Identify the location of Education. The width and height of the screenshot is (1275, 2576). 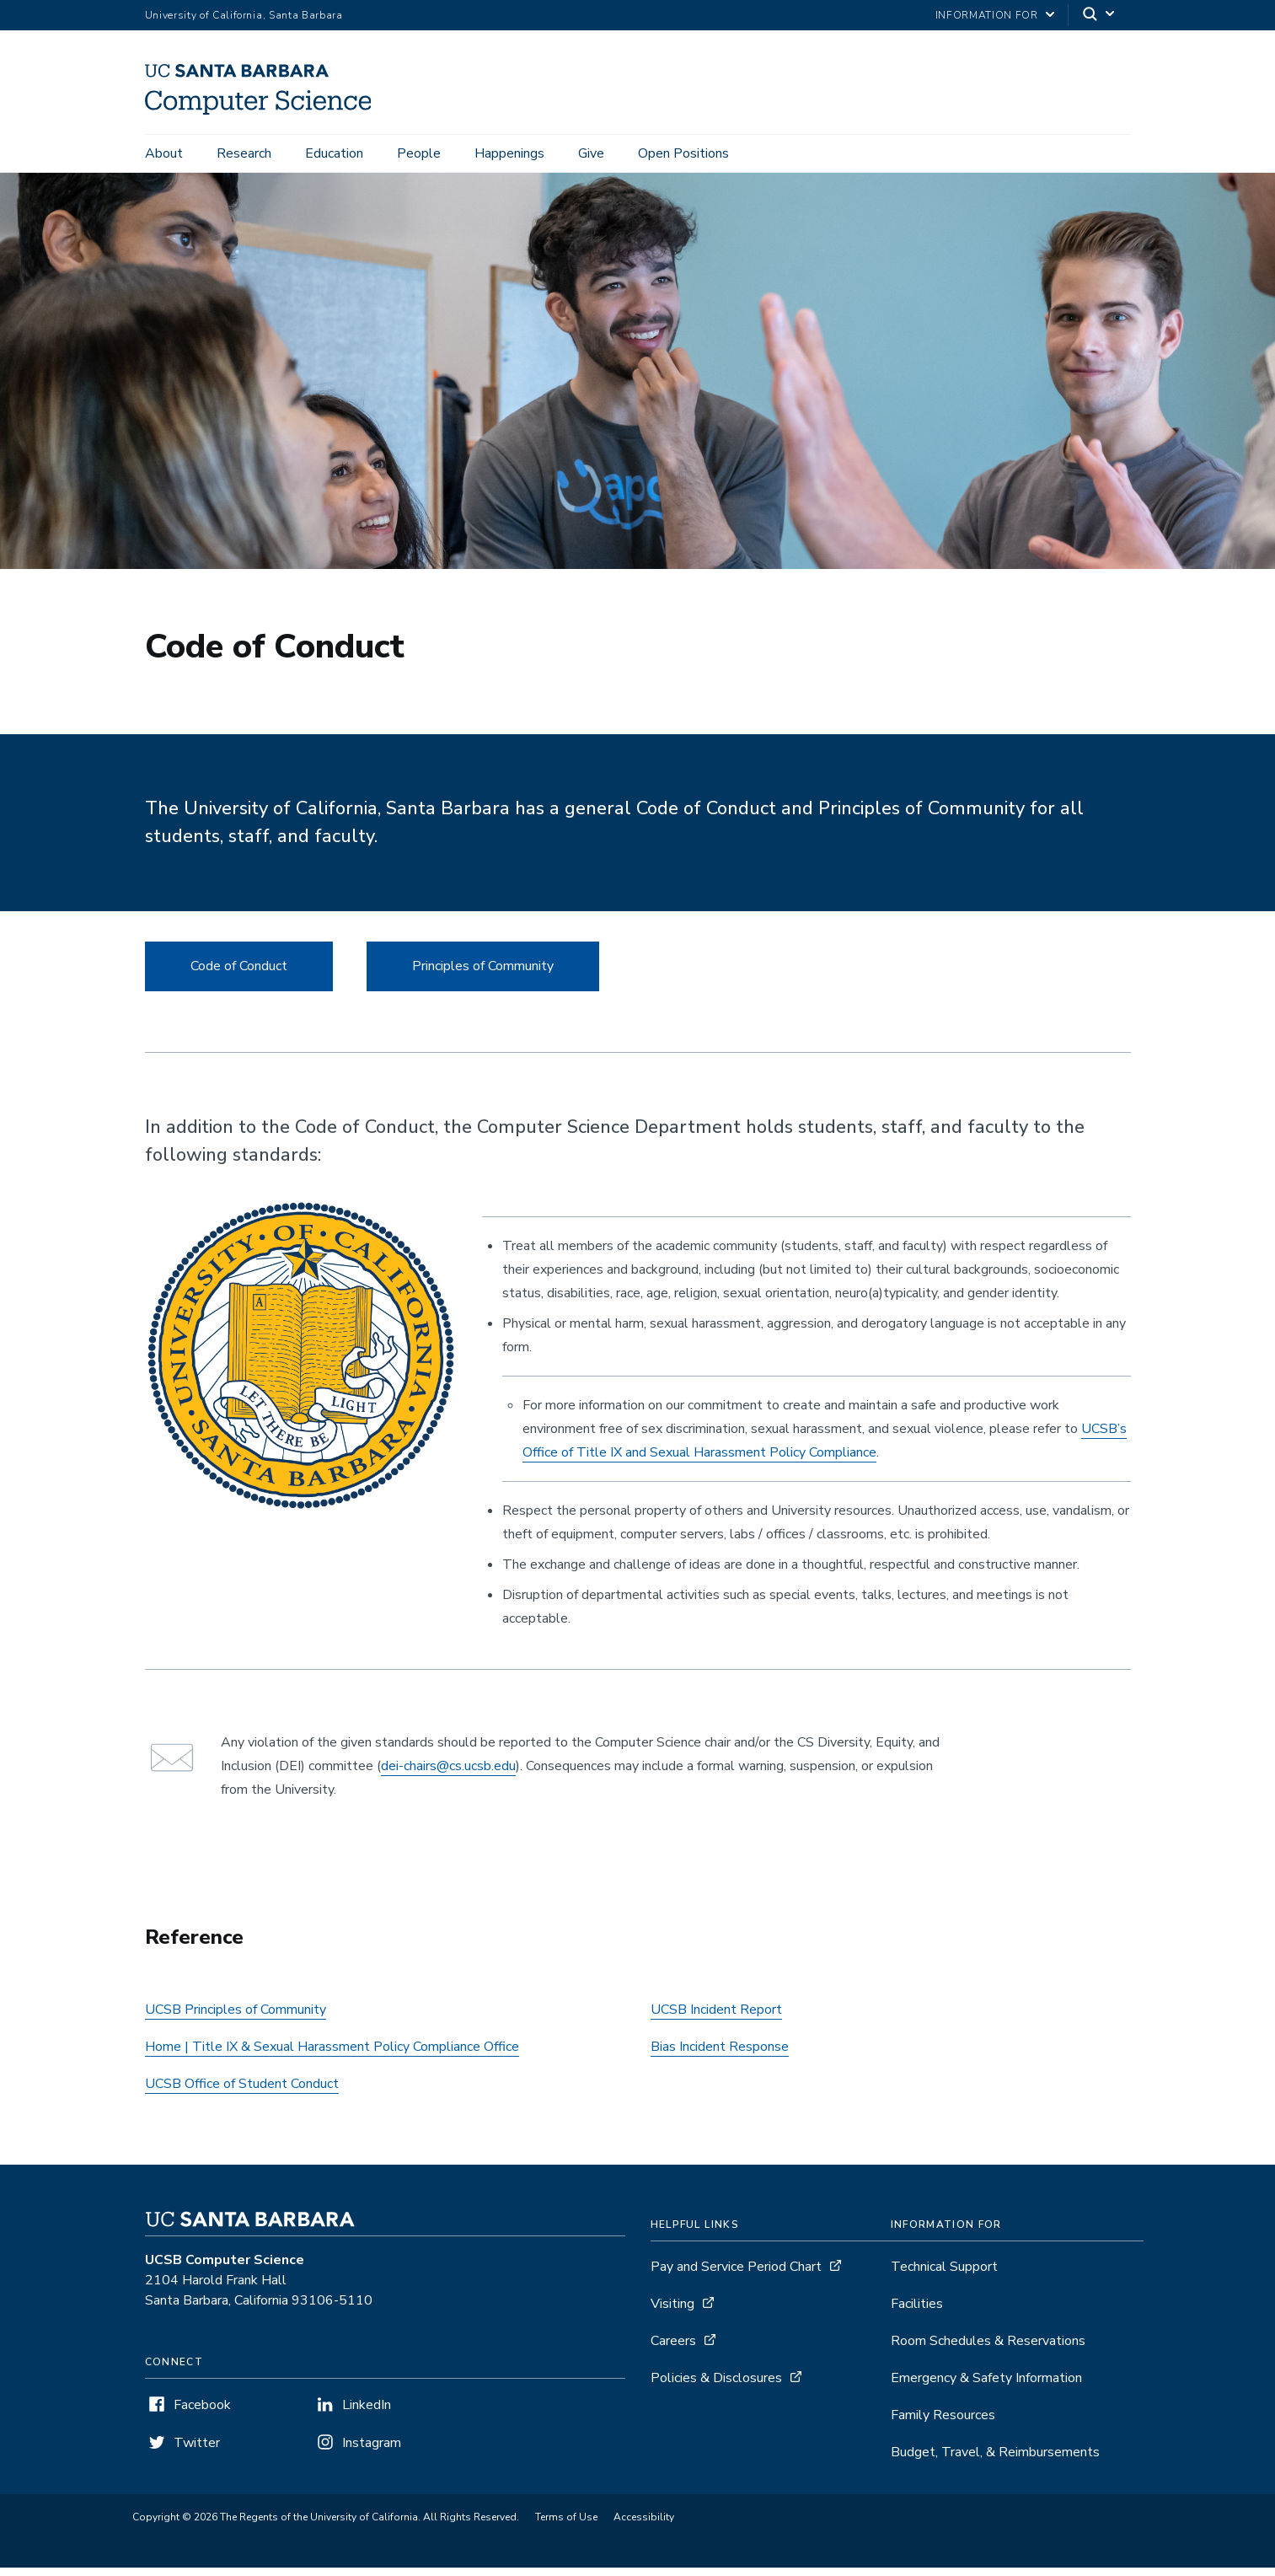
(334, 153).